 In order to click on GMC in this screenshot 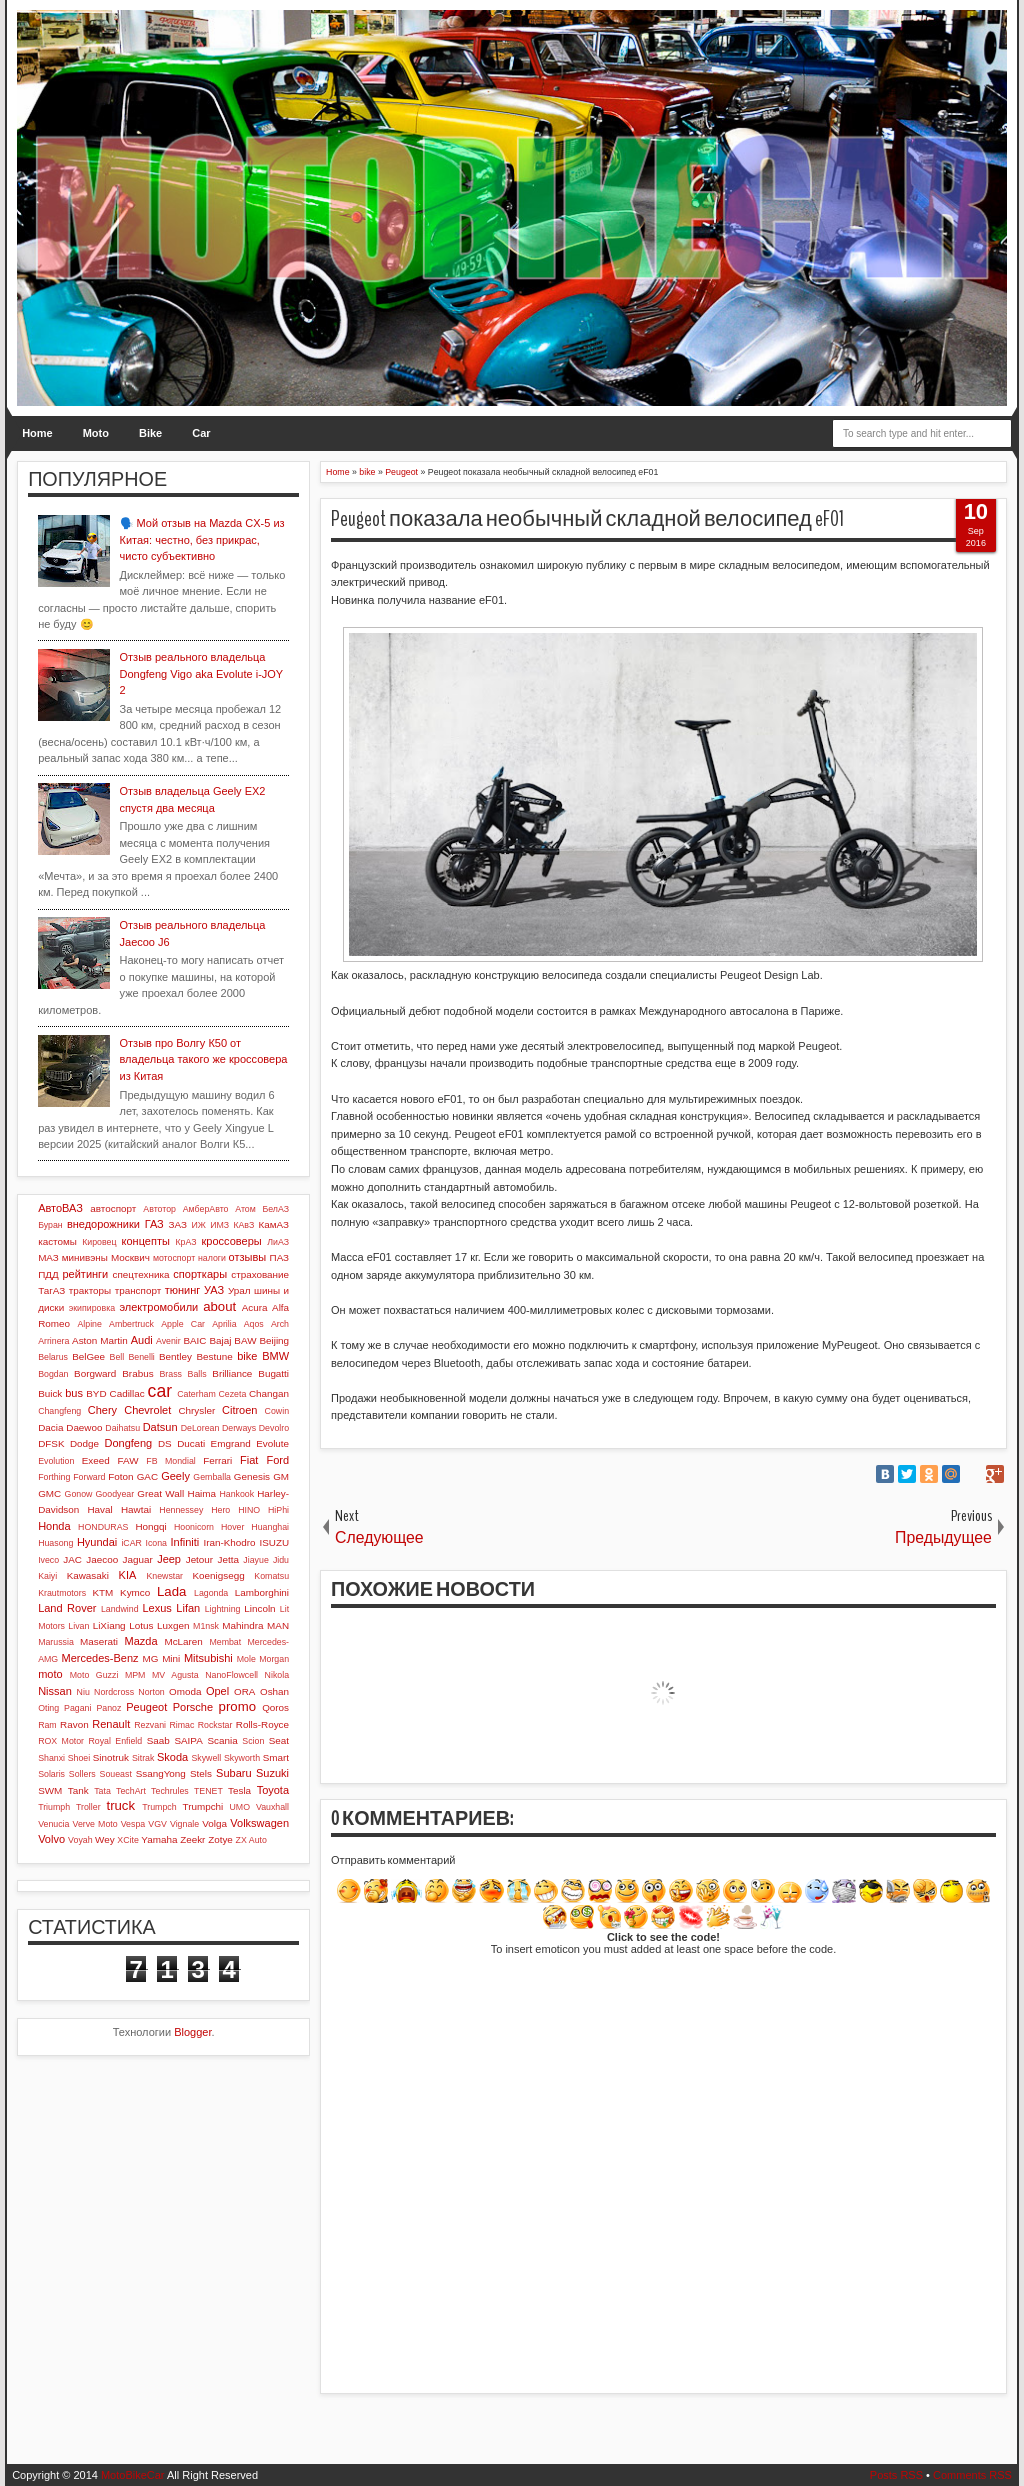, I will do `click(49, 1493)`.